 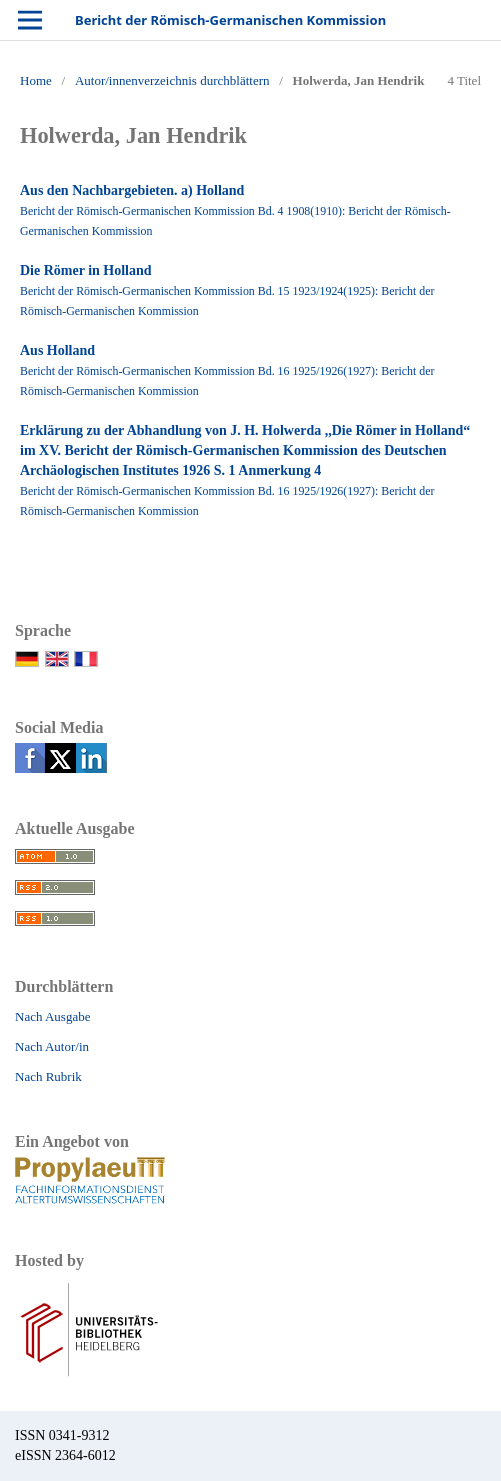 I want to click on Die Römer in Holland, so click(x=86, y=270).